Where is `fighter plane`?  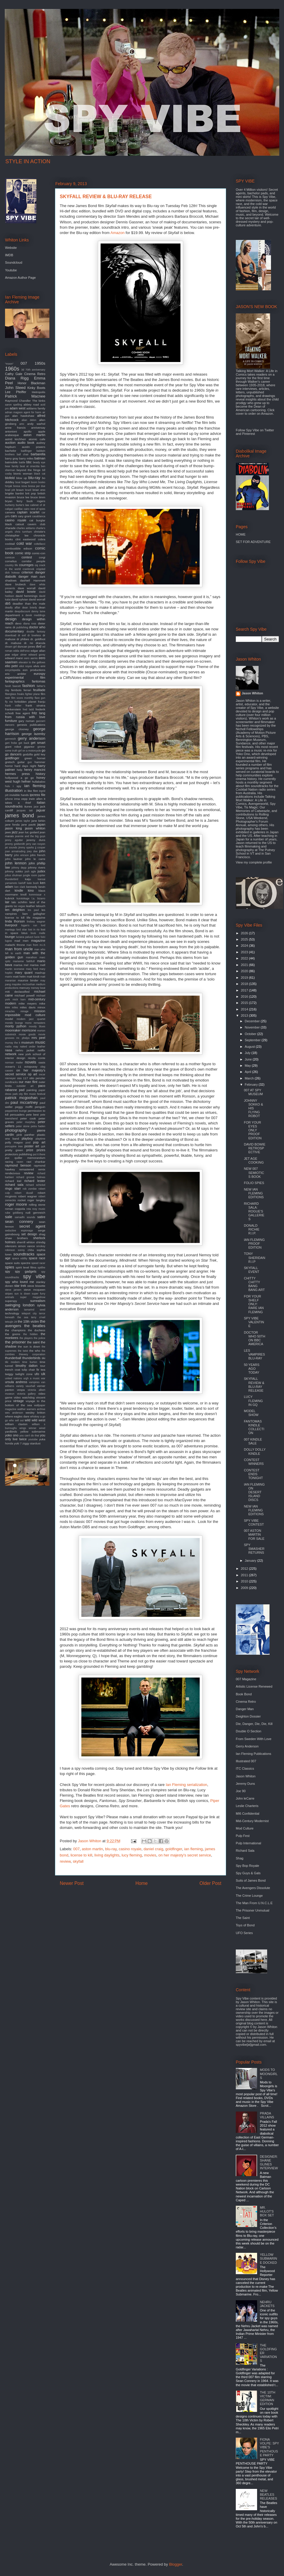 fighter plane is located at coordinates (32, 694).